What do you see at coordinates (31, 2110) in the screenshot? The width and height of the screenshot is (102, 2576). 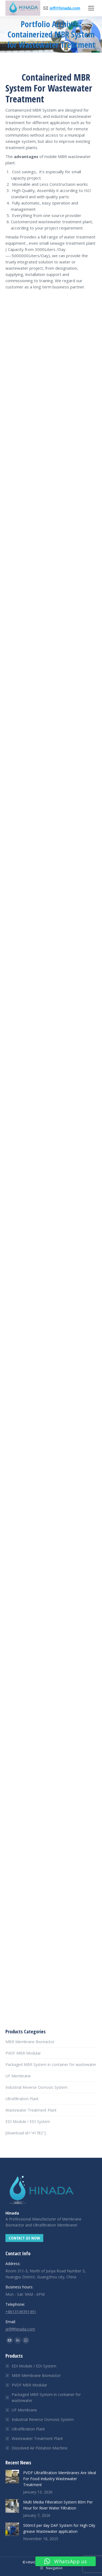 I see `Wastewater Treatment Plant` at bounding box center [31, 2110].